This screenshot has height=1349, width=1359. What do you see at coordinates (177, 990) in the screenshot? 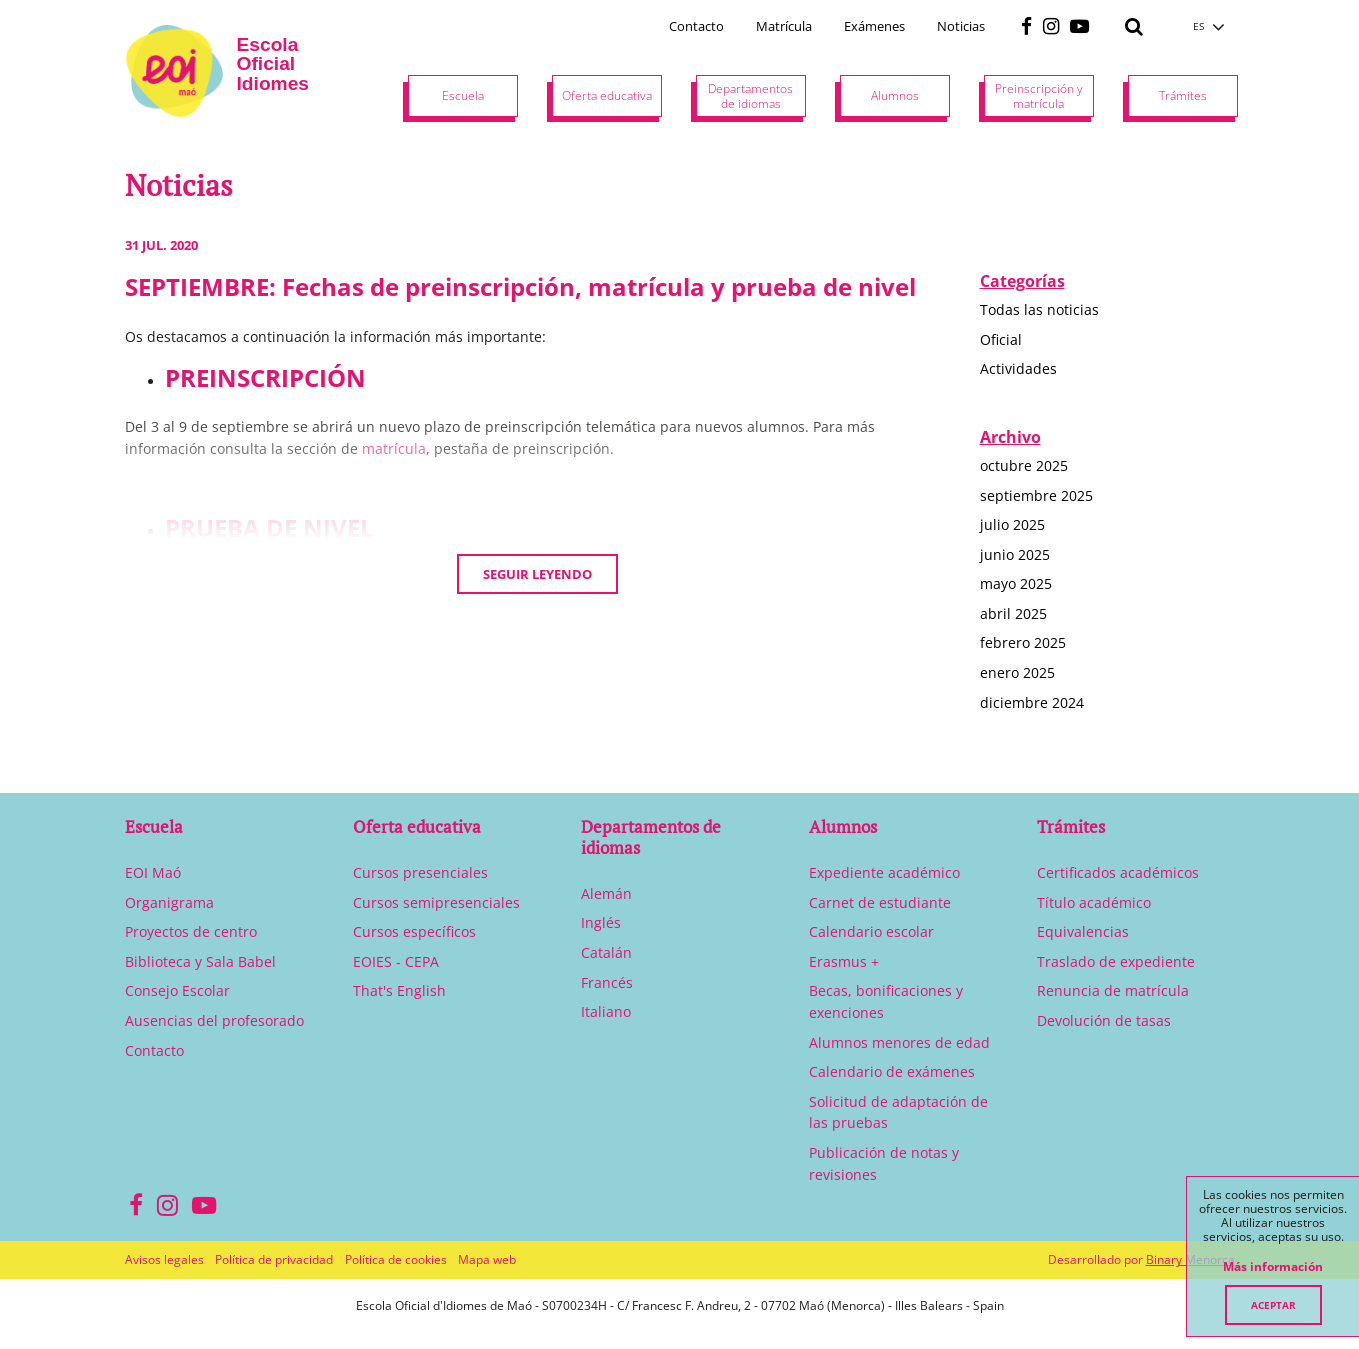
I see `Consejo Escolar` at bounding box center [177, 990].